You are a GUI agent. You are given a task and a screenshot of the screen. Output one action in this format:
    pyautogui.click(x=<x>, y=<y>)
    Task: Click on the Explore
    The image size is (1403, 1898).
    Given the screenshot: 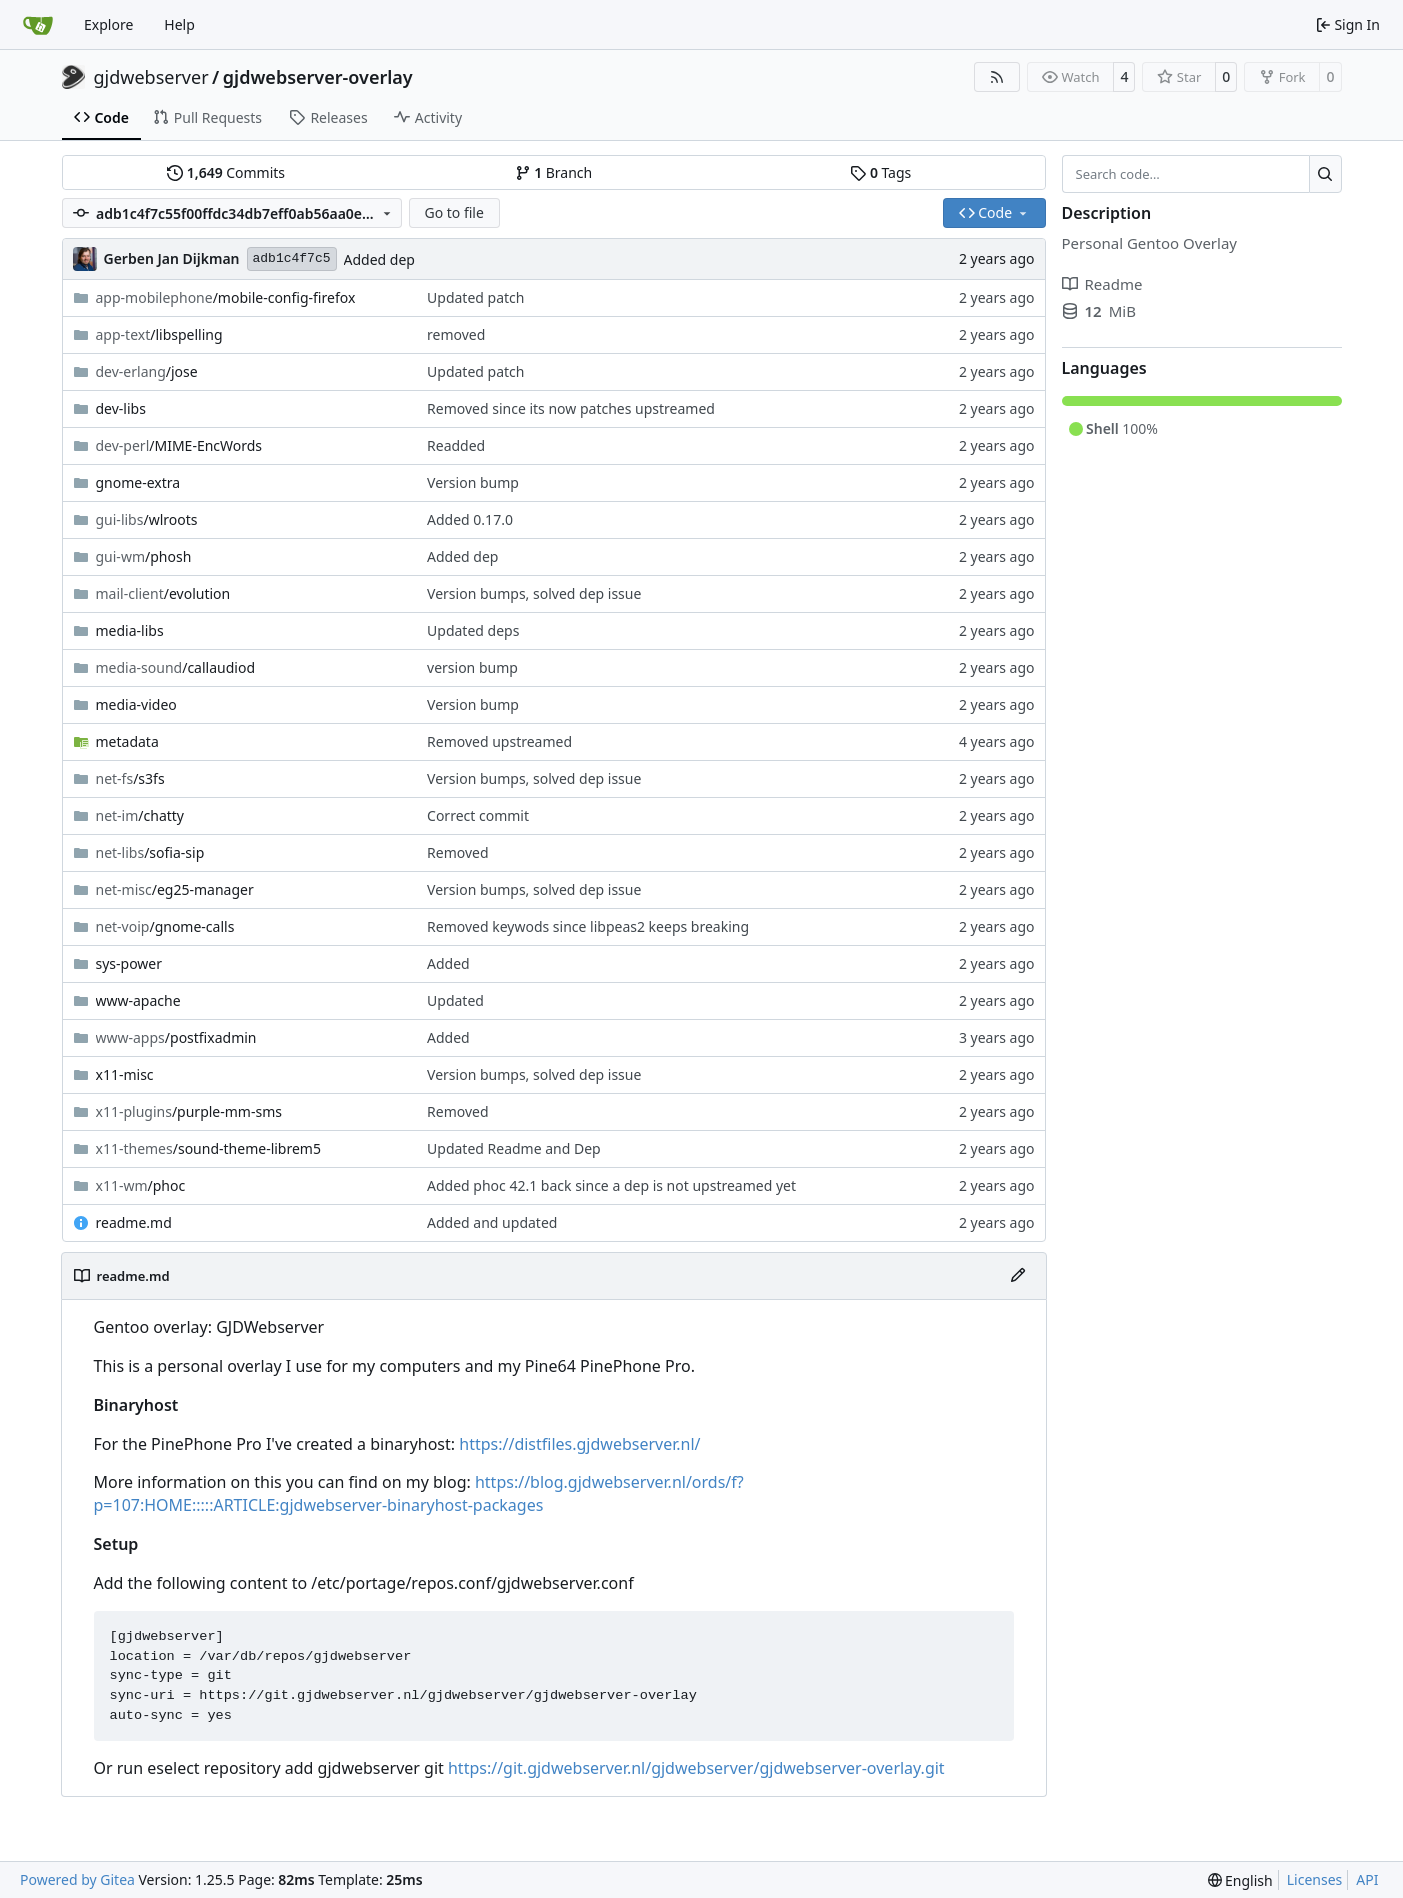 What is the action you would take?
    pyautogui.click(x=108, y=24)
    